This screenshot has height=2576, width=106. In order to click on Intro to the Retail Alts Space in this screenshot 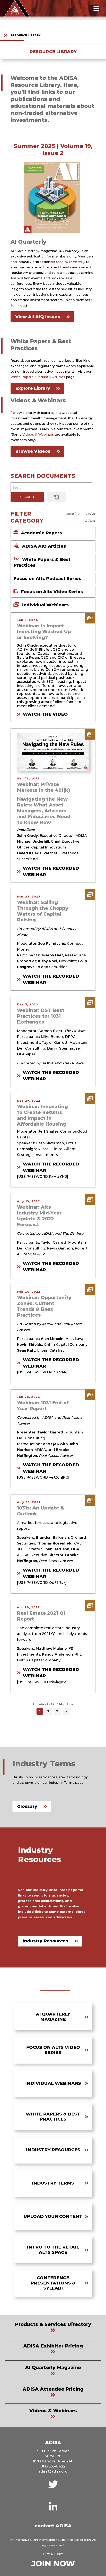, I will do `click(53, 2249)`.